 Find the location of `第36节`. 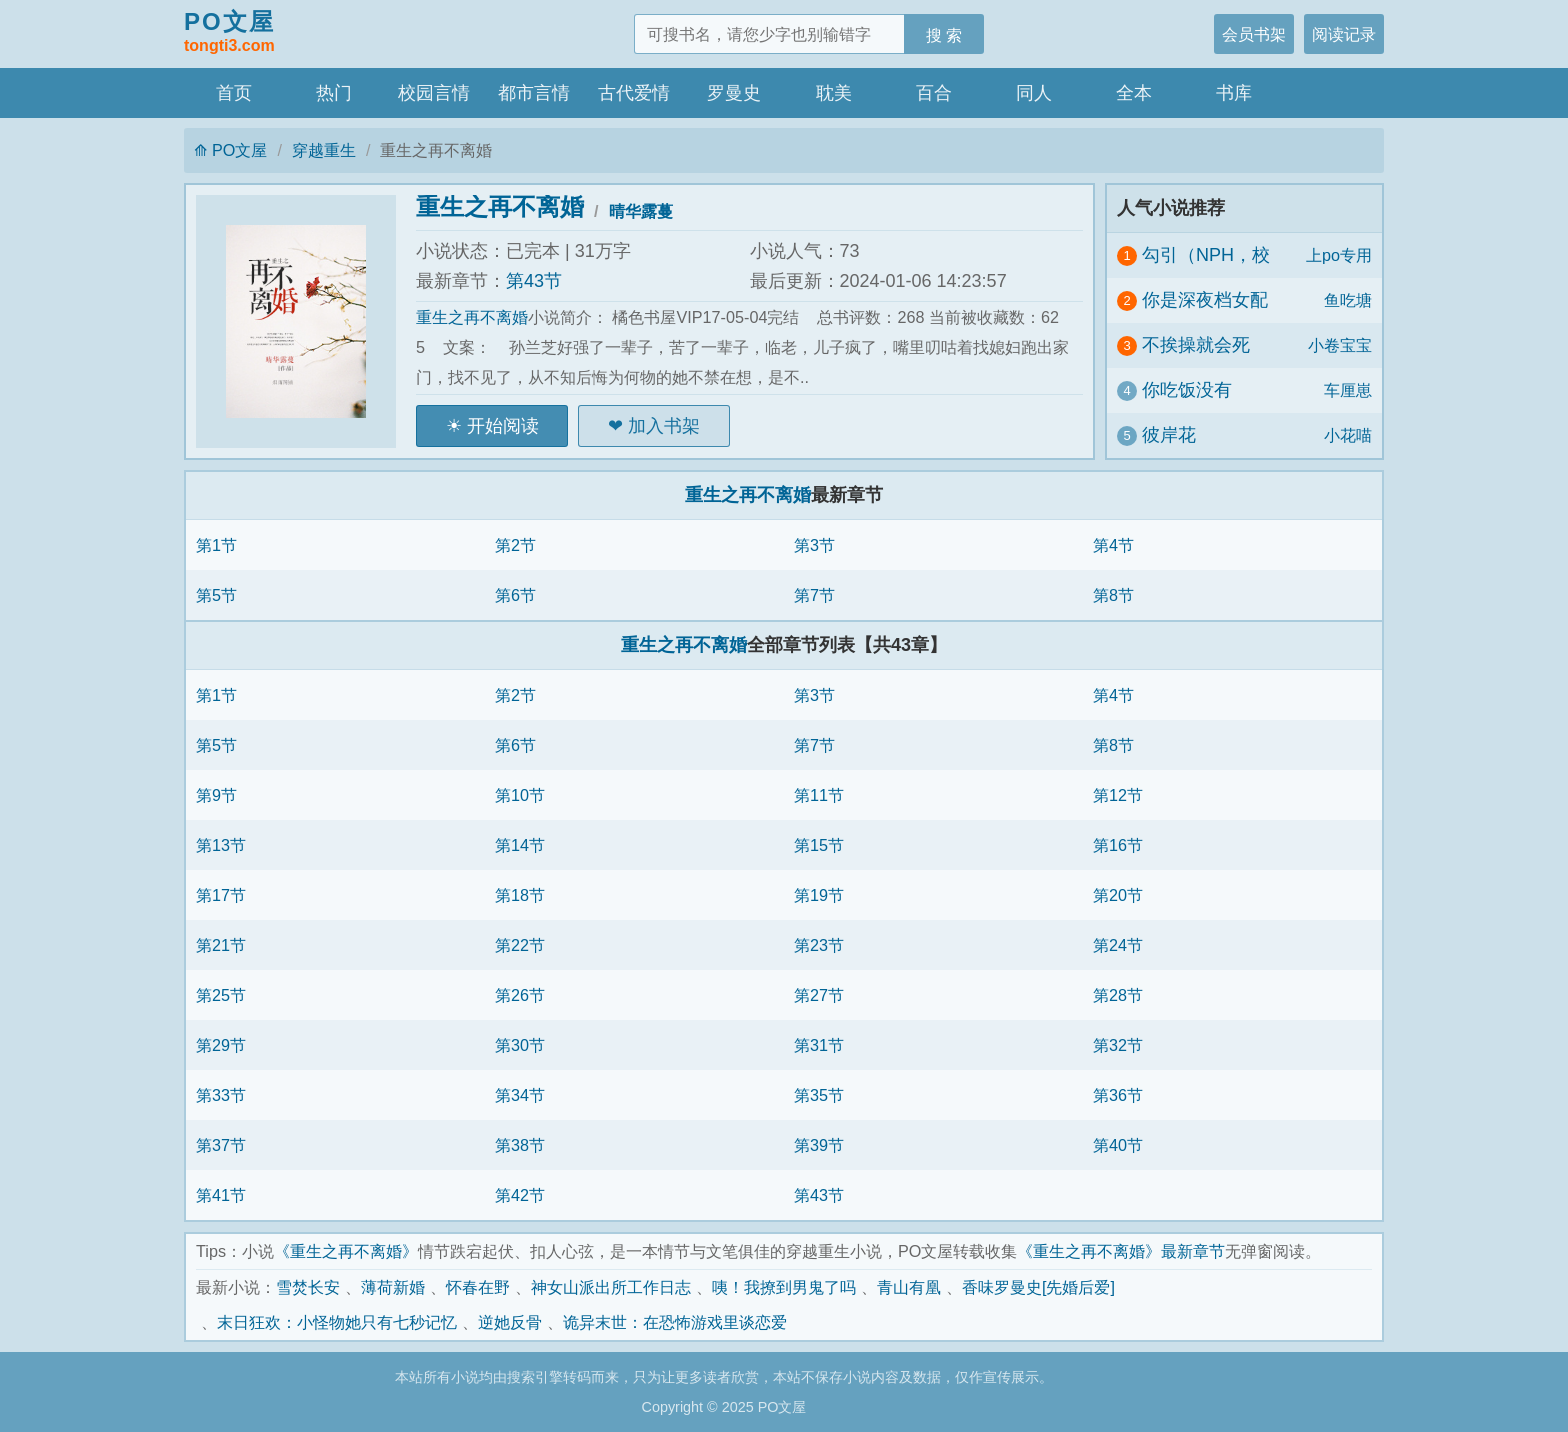

第36节 is located at coordinates (1118, 1095).